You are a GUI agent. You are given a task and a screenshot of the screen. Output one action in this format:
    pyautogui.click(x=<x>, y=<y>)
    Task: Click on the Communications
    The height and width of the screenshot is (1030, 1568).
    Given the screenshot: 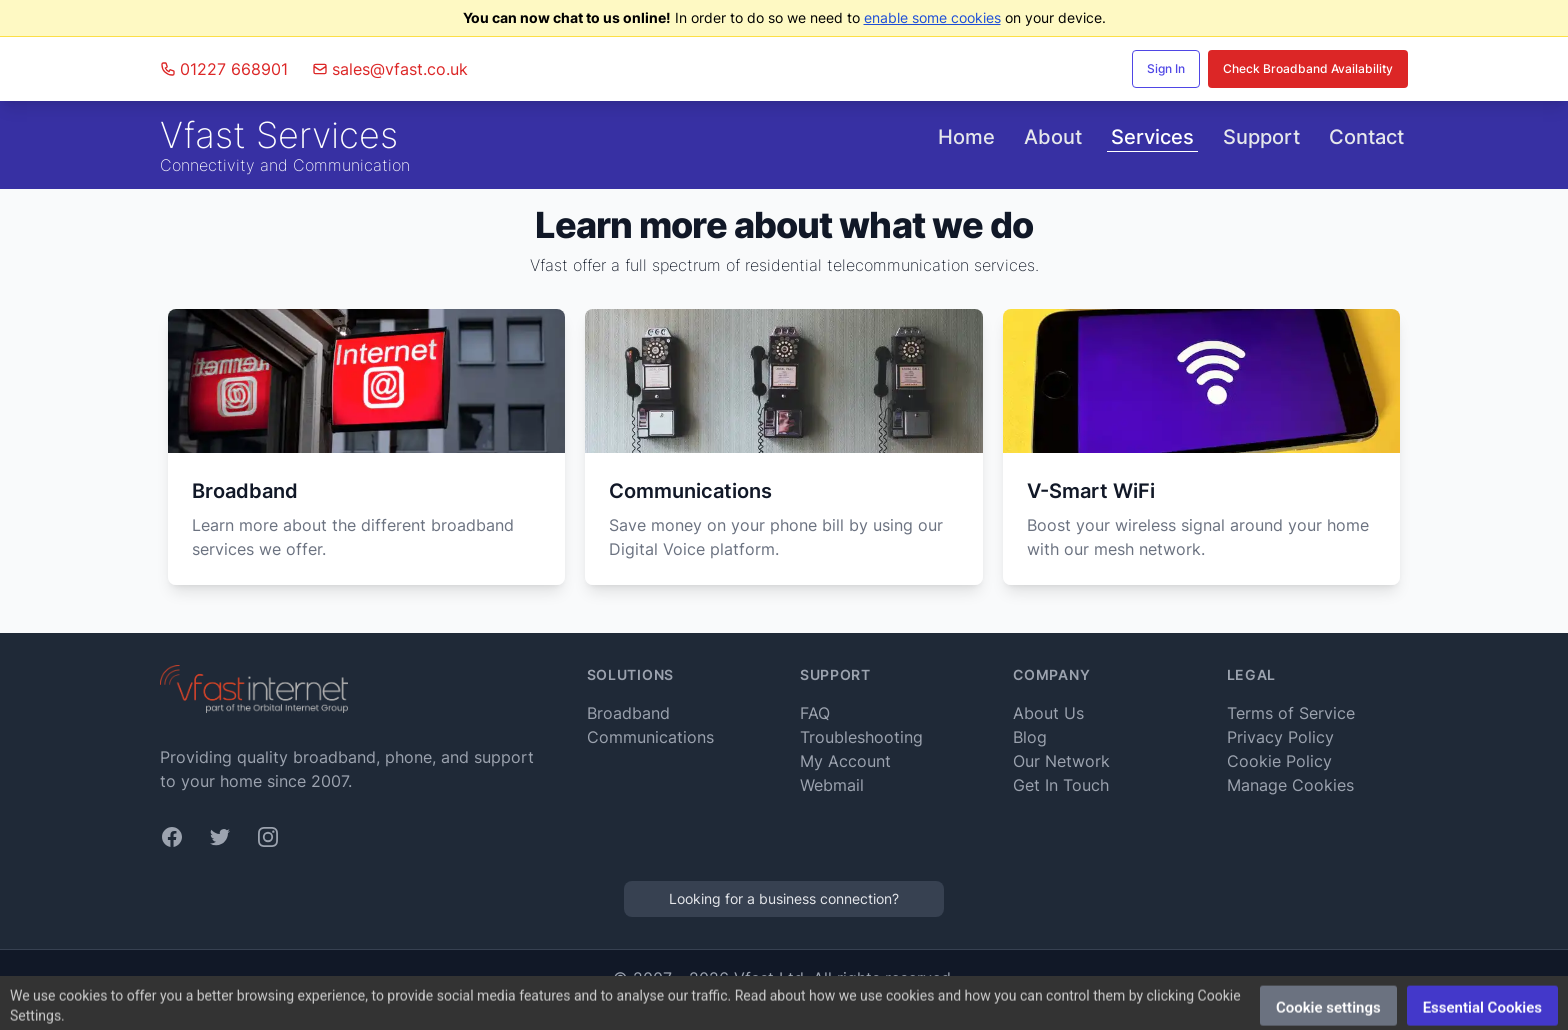 What is the action you would take?
    pyautogui.click(x=650, y=737)
    